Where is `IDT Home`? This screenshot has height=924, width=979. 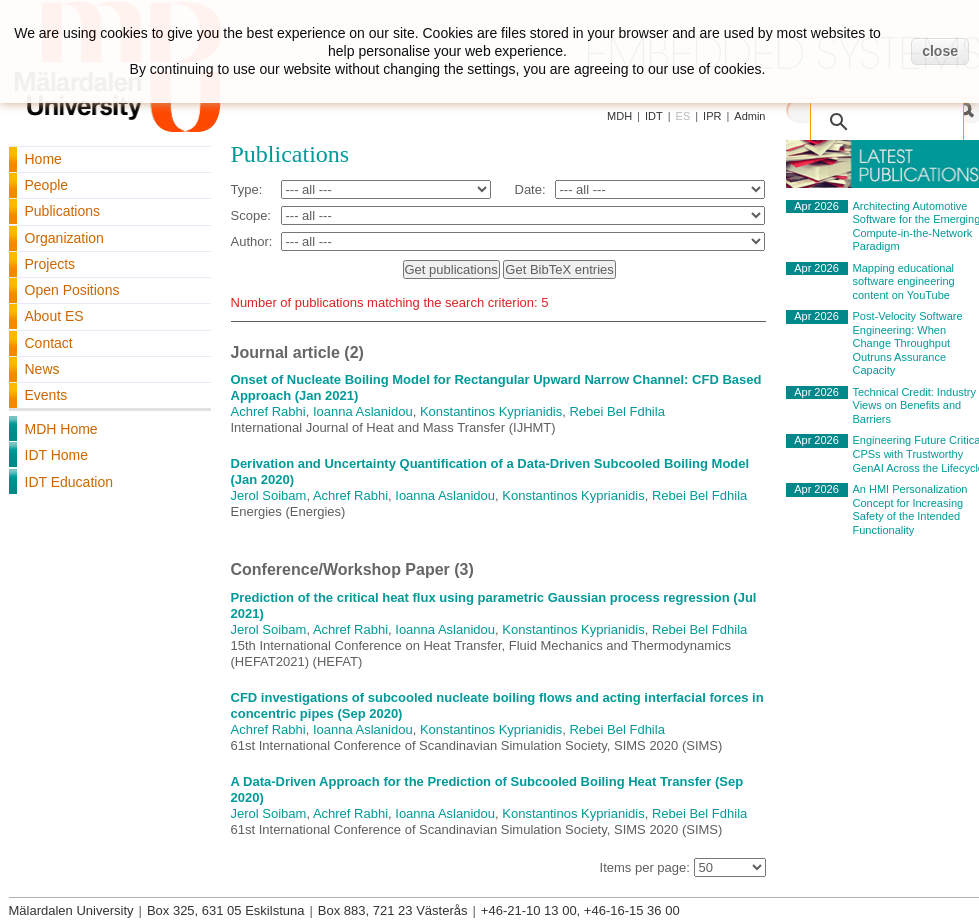 IDT Home is located at coordinates (57, 455).